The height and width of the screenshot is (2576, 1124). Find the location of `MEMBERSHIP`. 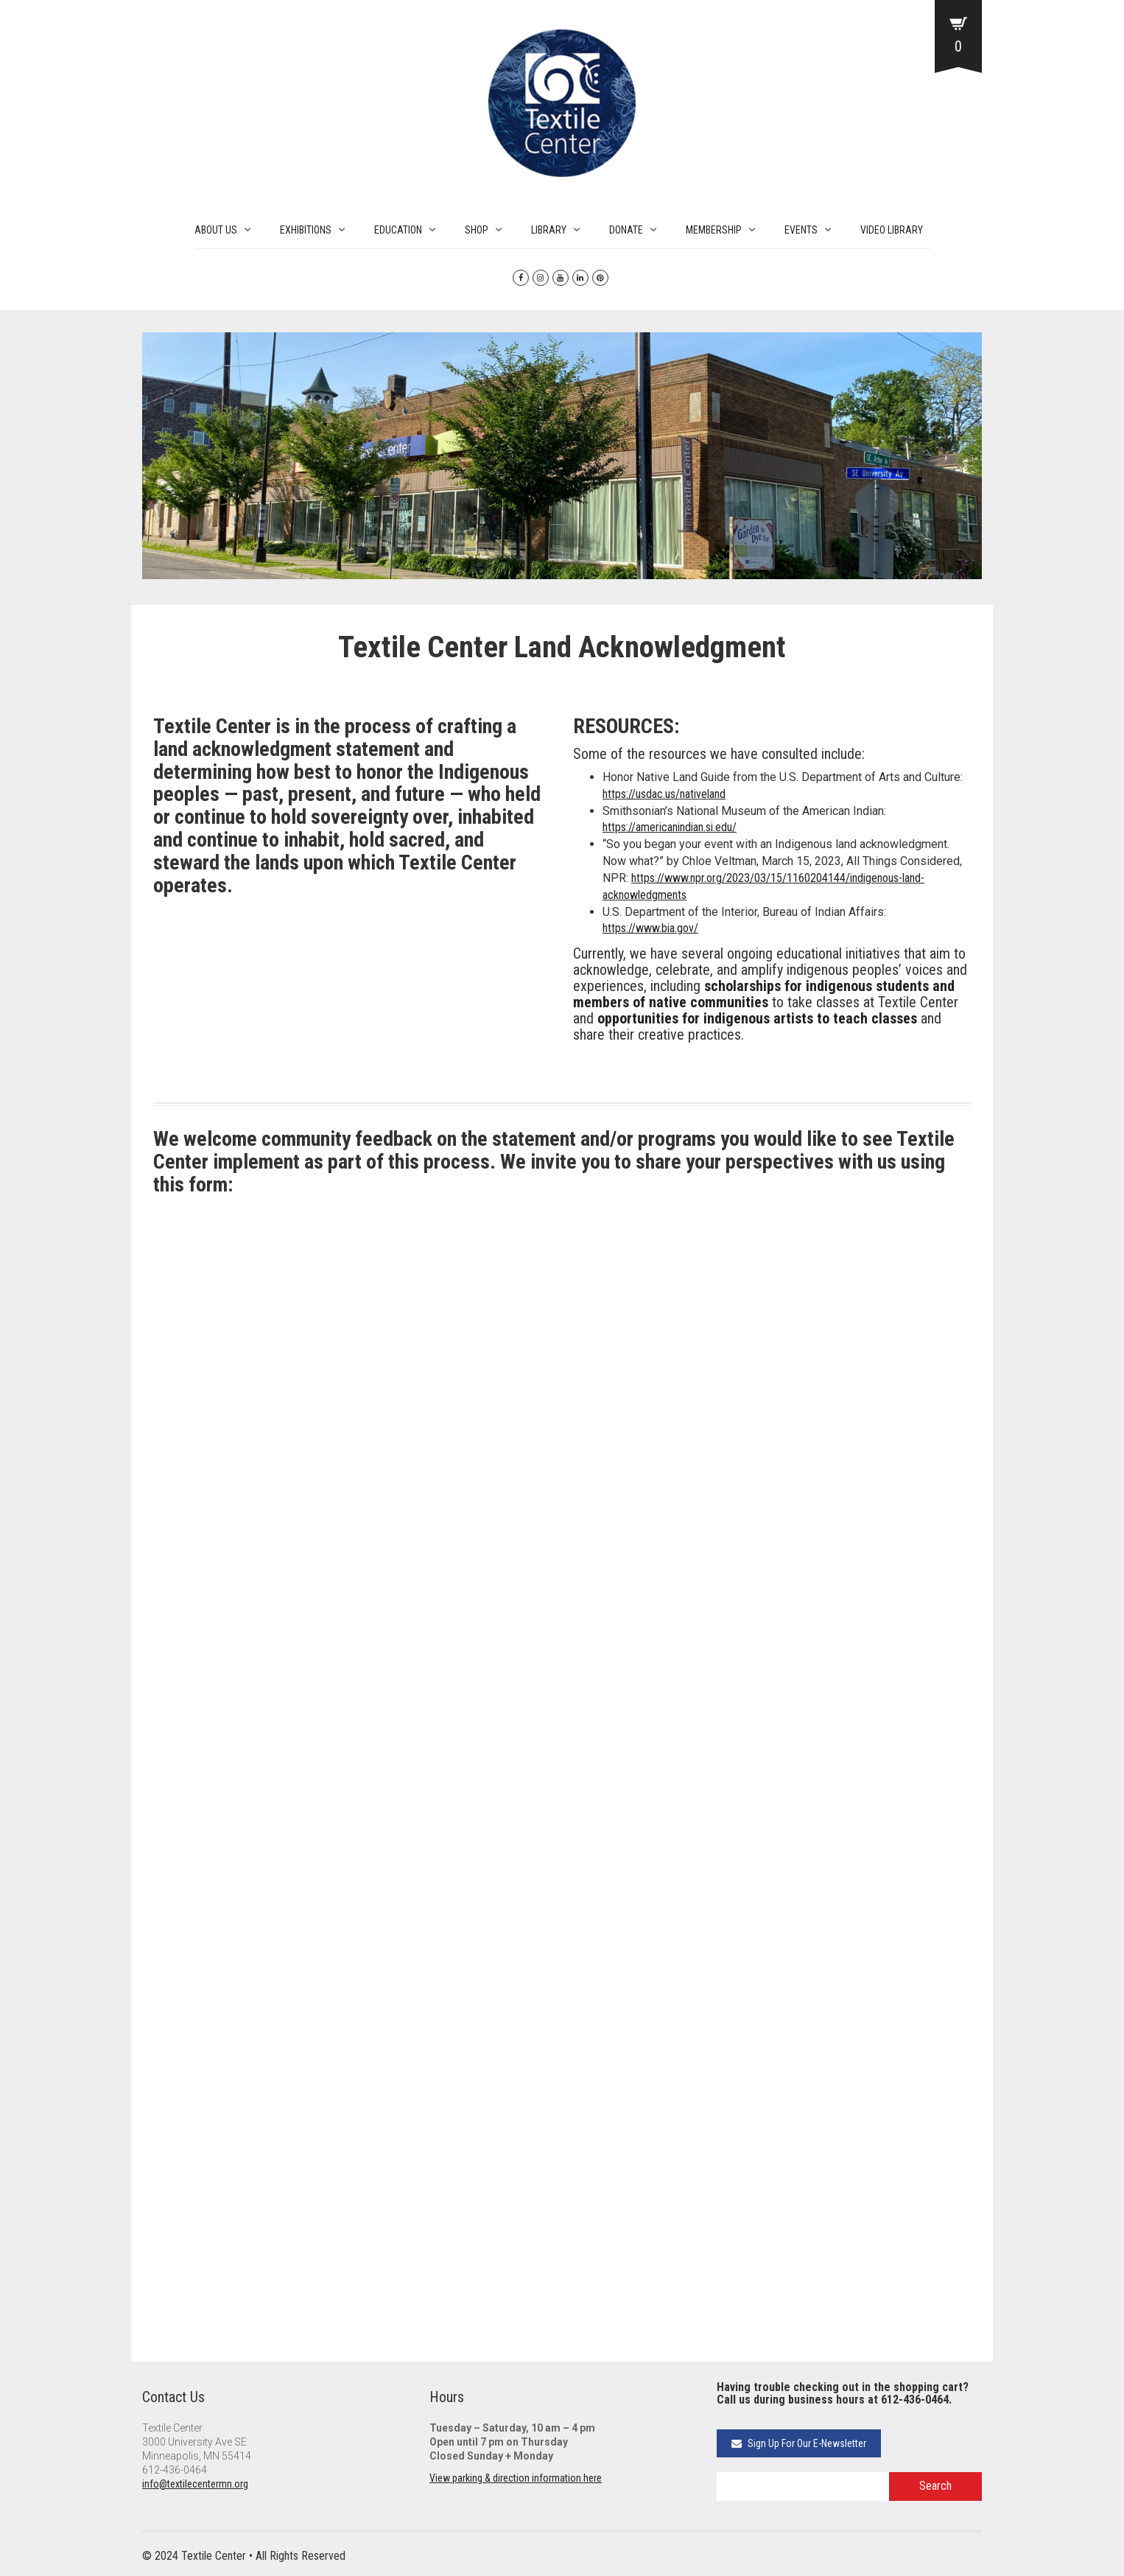

MEMBERSHIP is located at coordinates (714, 230).